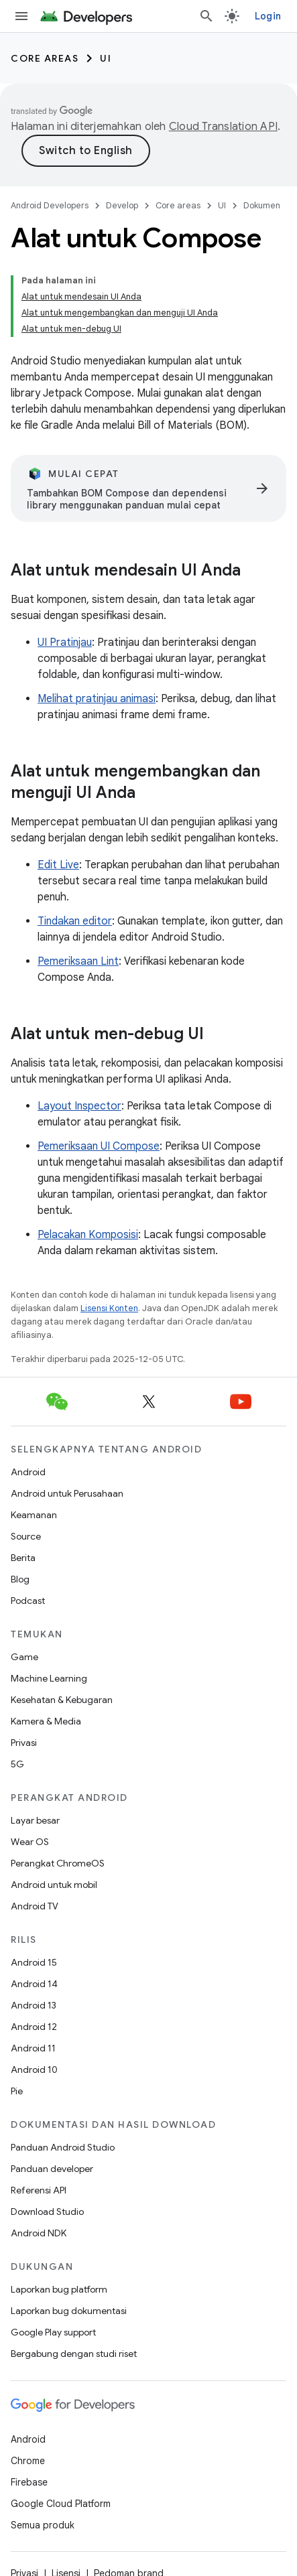  What do you see at coordinates (24, 1743) in the screenshot?
I see `Privasi` at bounding box center [24, 1743].